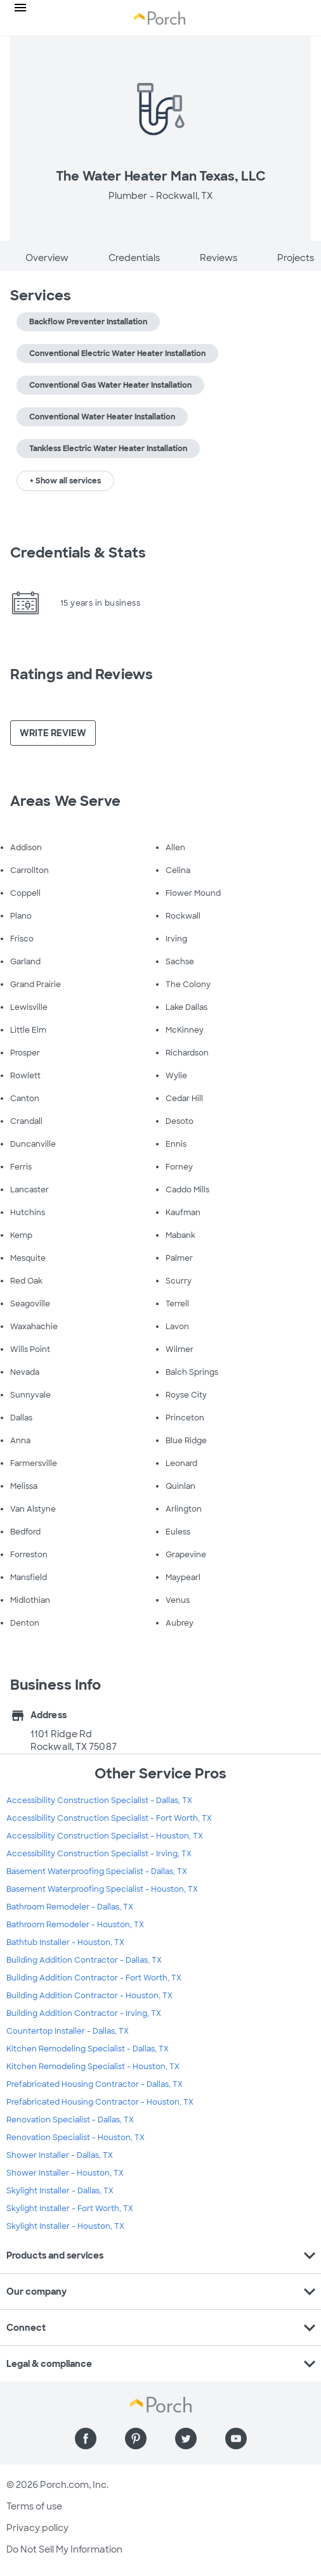 This screenshot has height=2576, width=321. I want to click on Building Addition Contractor - Dallas, TX, so click(84, 1960).